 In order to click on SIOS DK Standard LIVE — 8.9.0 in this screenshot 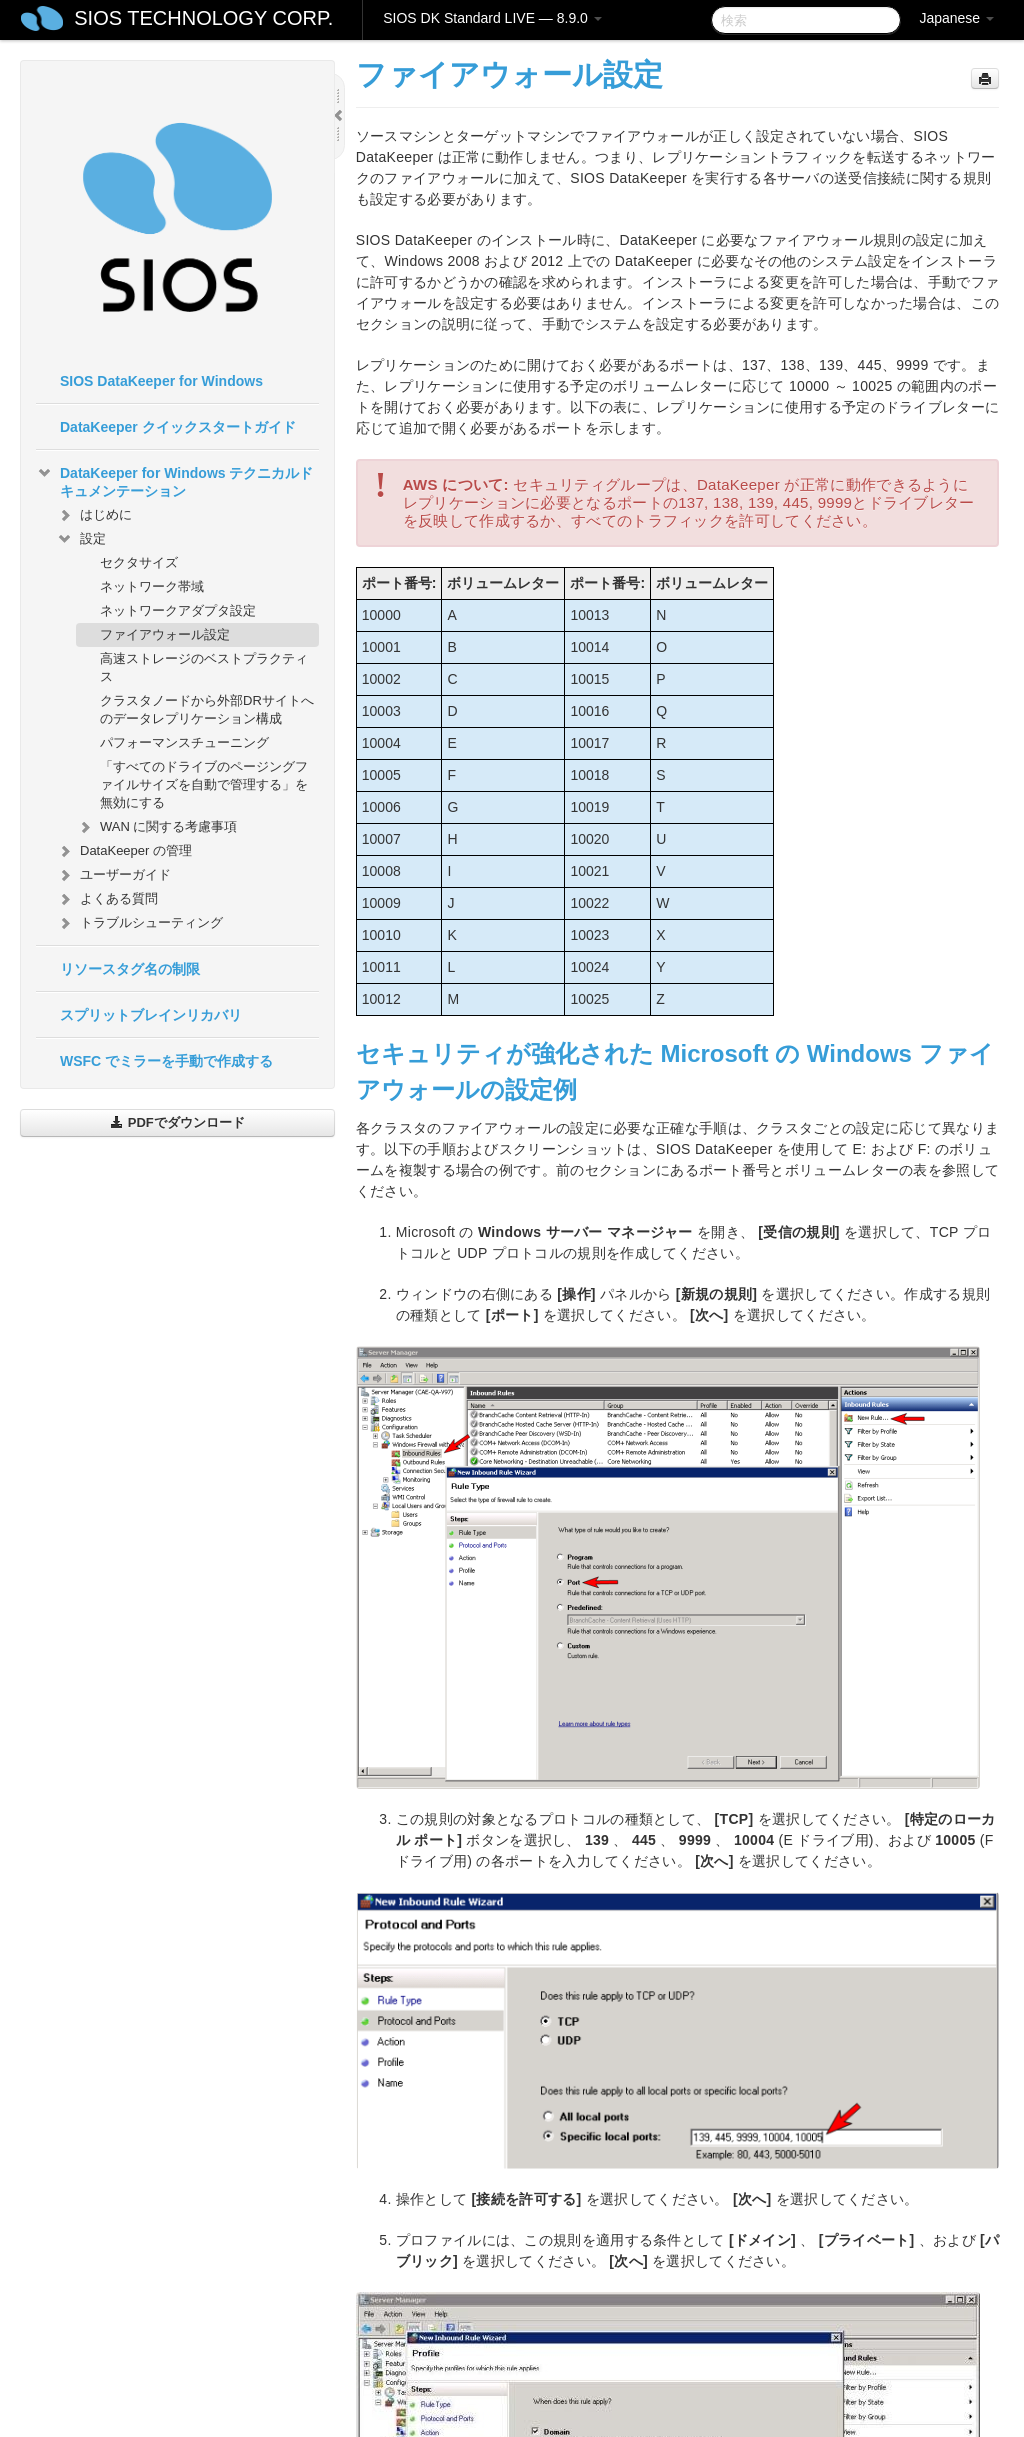, I will do `click(492, 18)`.